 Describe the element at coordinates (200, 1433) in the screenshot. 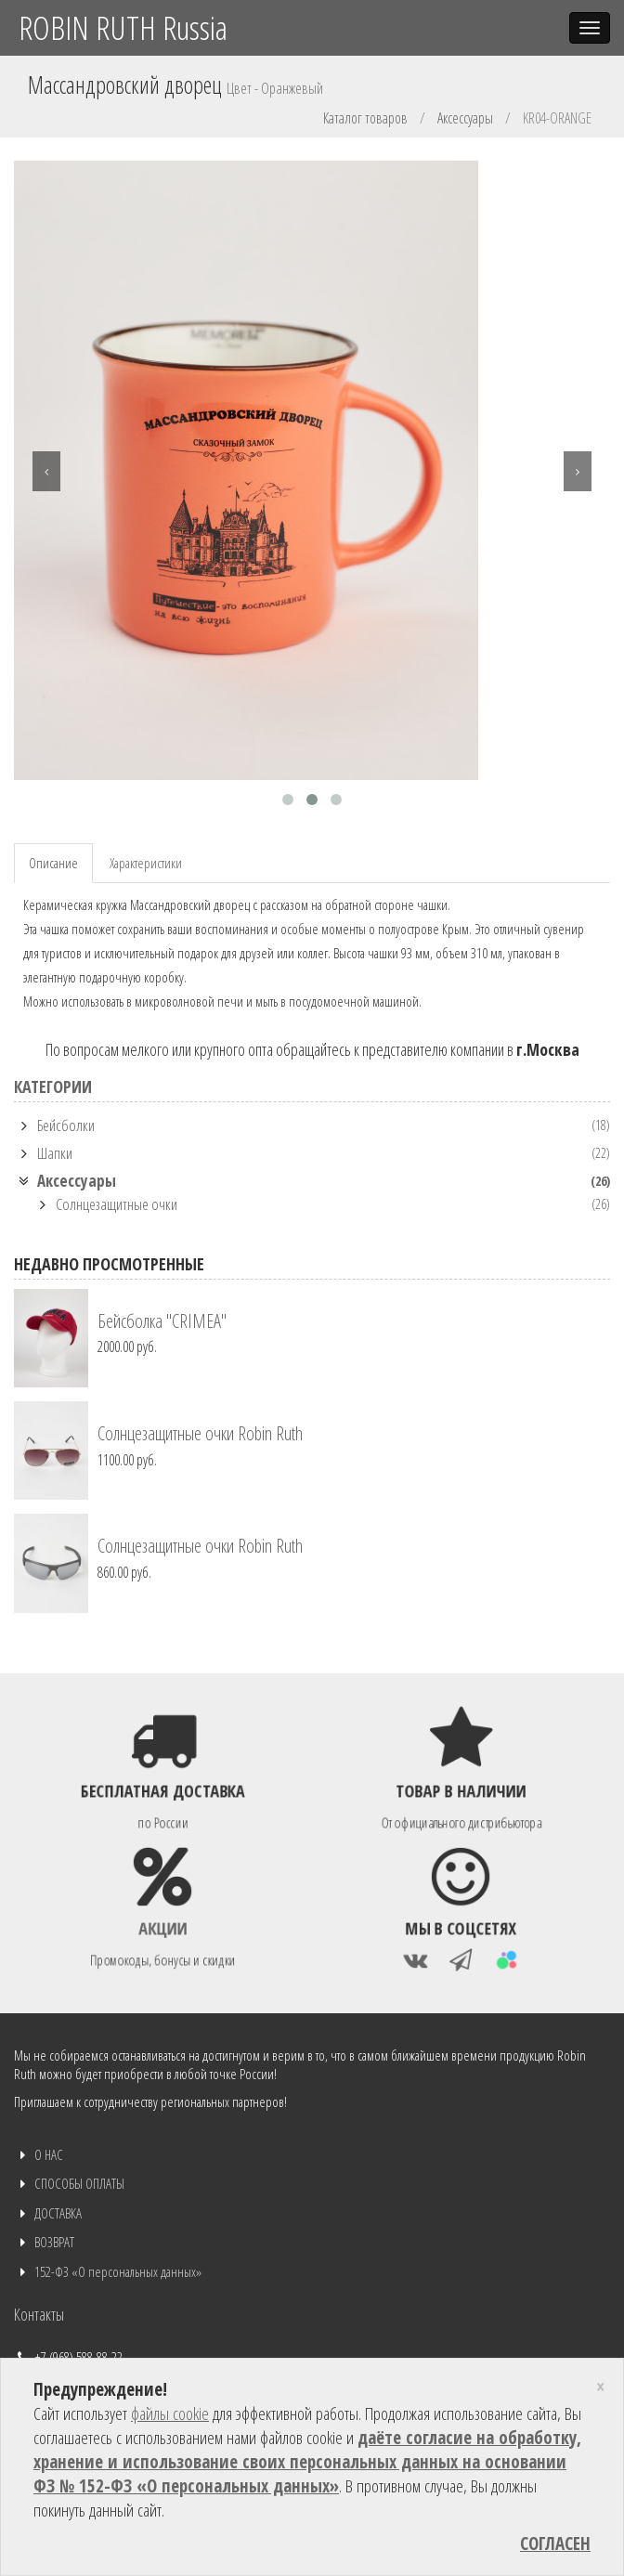

I see `Солнцезащитные очки Robin Ruth` at that location.